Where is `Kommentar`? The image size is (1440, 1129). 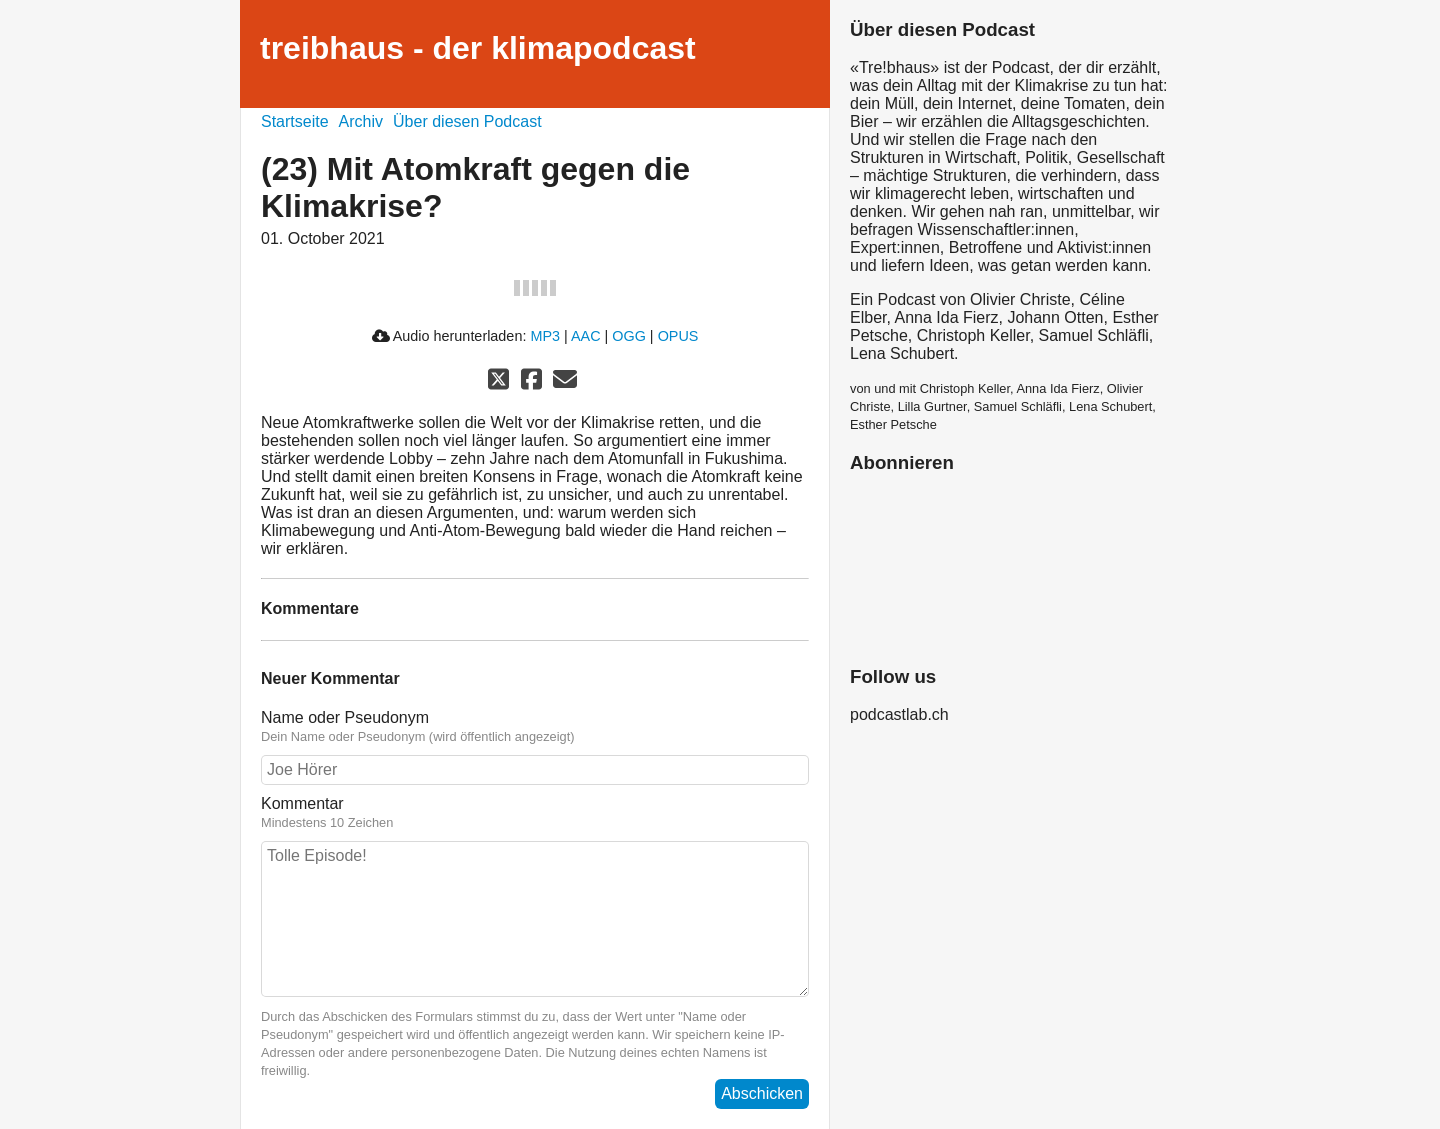 Kommentar is located at coordinates (302, 803).